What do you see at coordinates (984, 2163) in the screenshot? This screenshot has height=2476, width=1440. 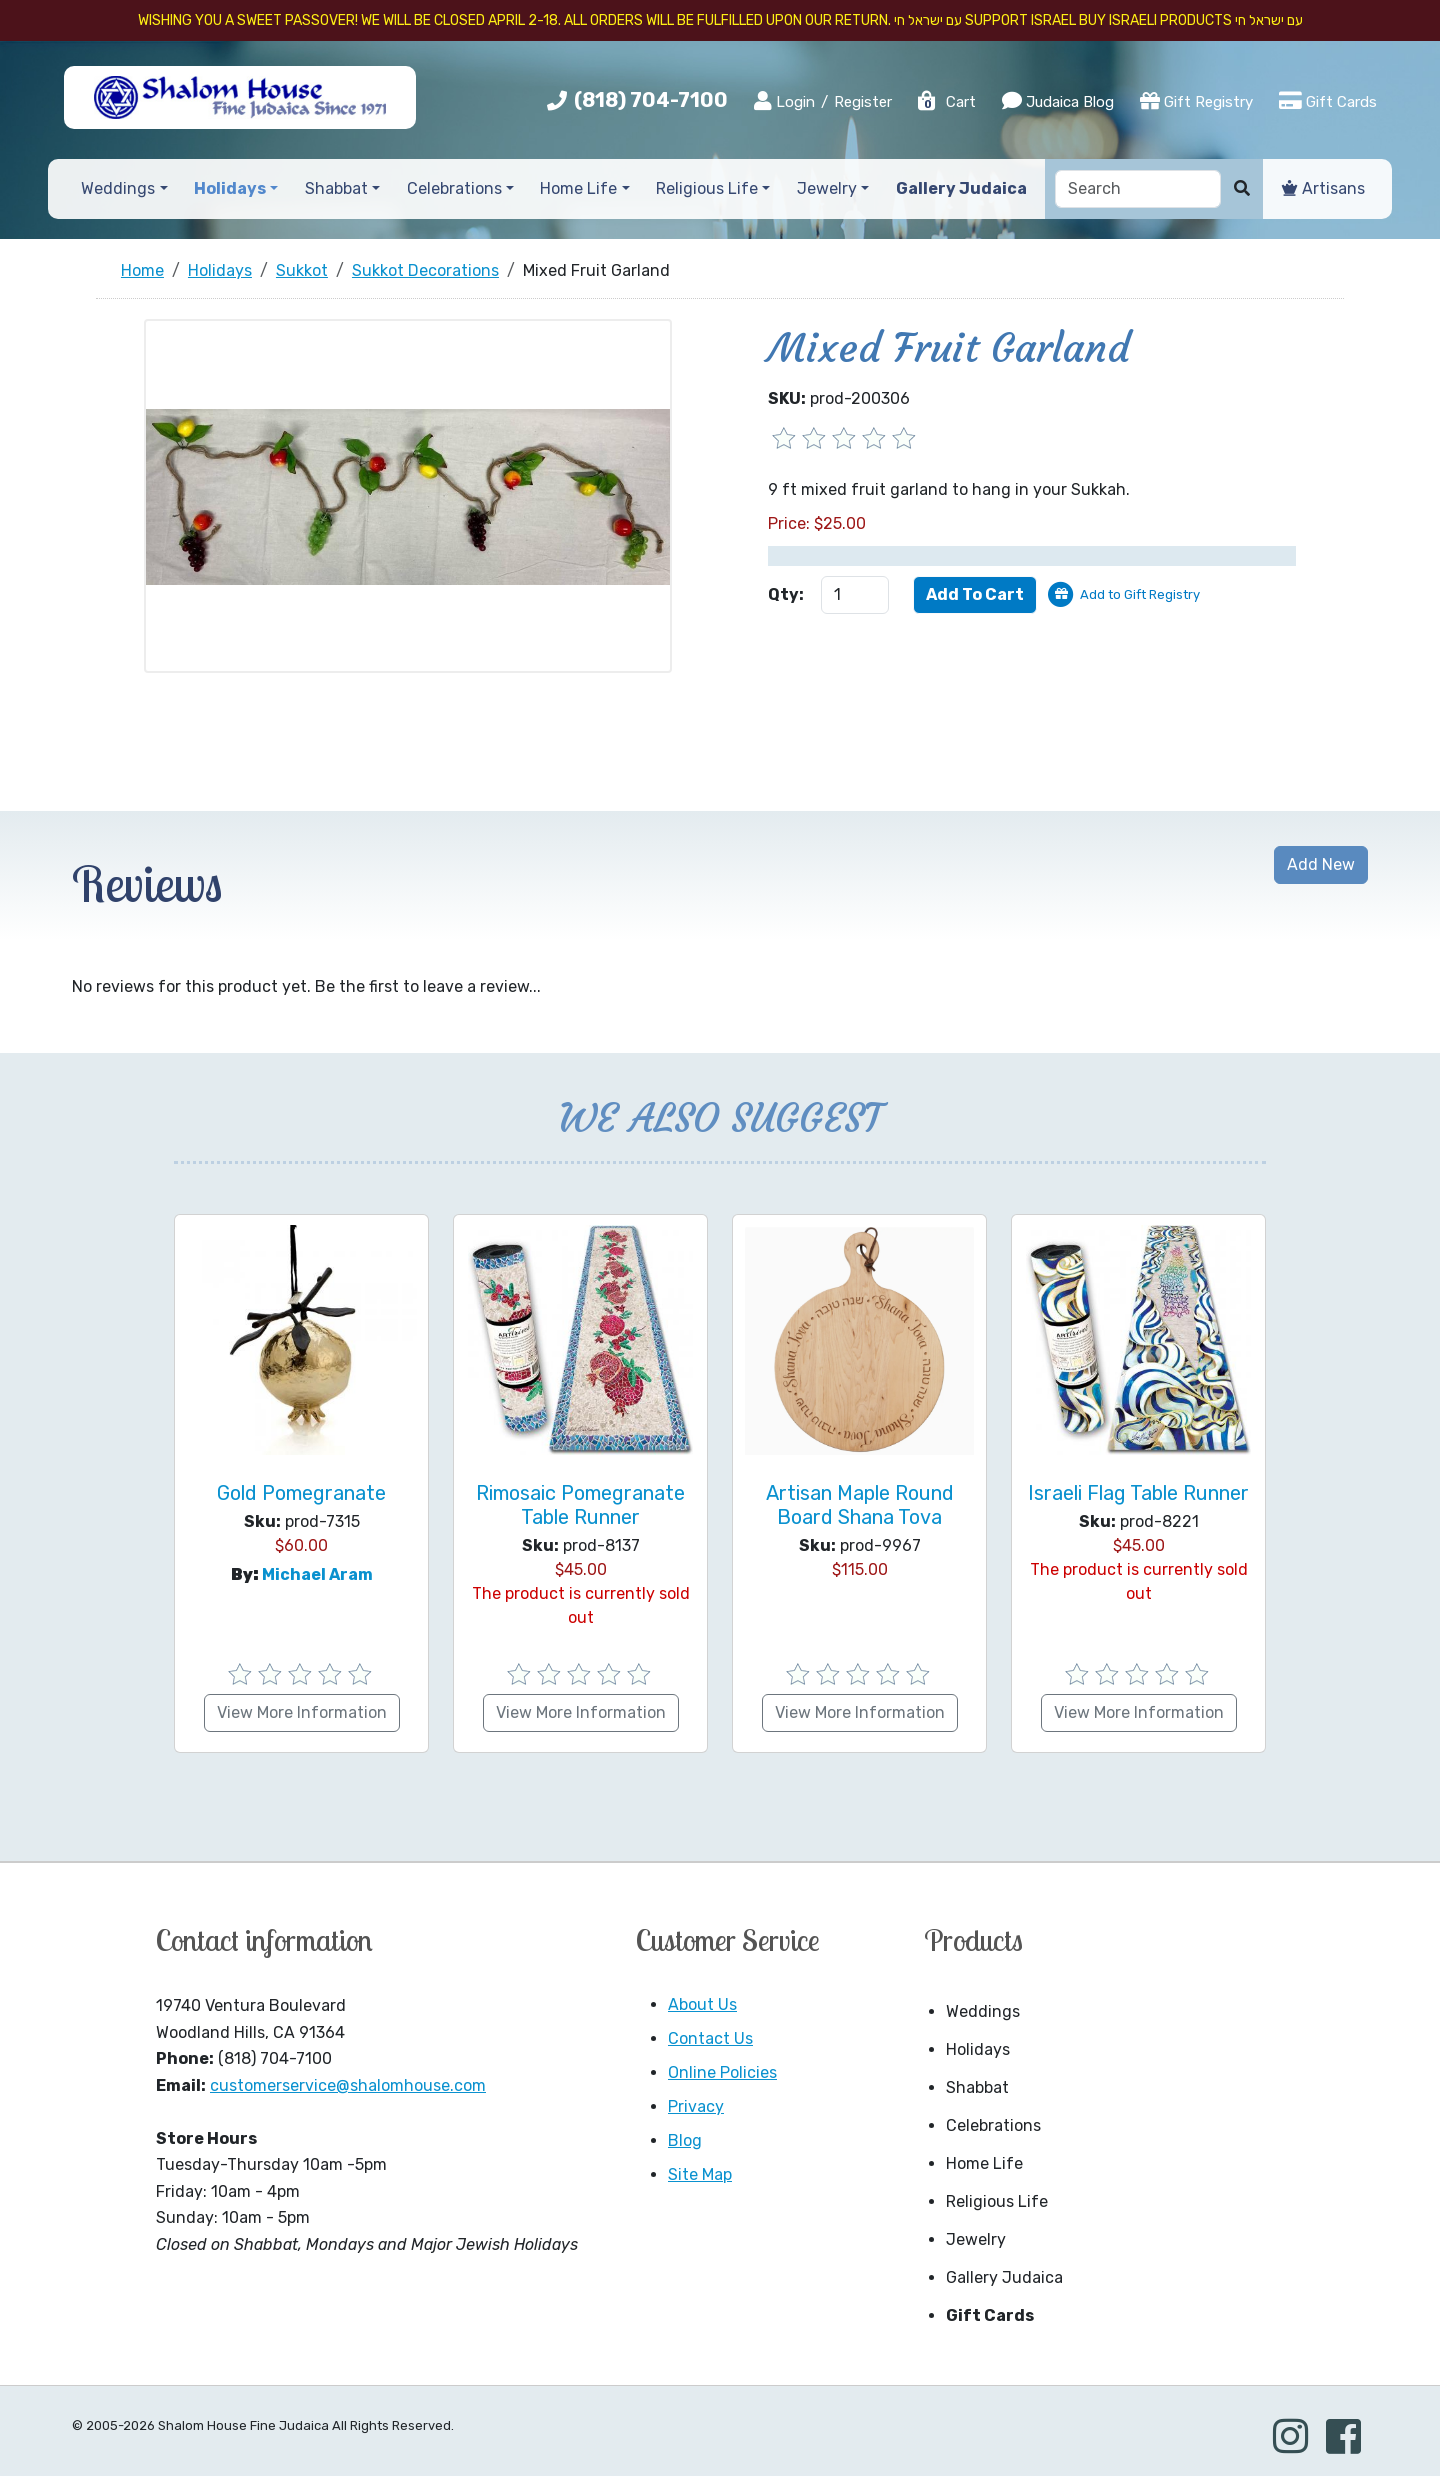 I see `Home Life` at bounding box center [984, 2163].